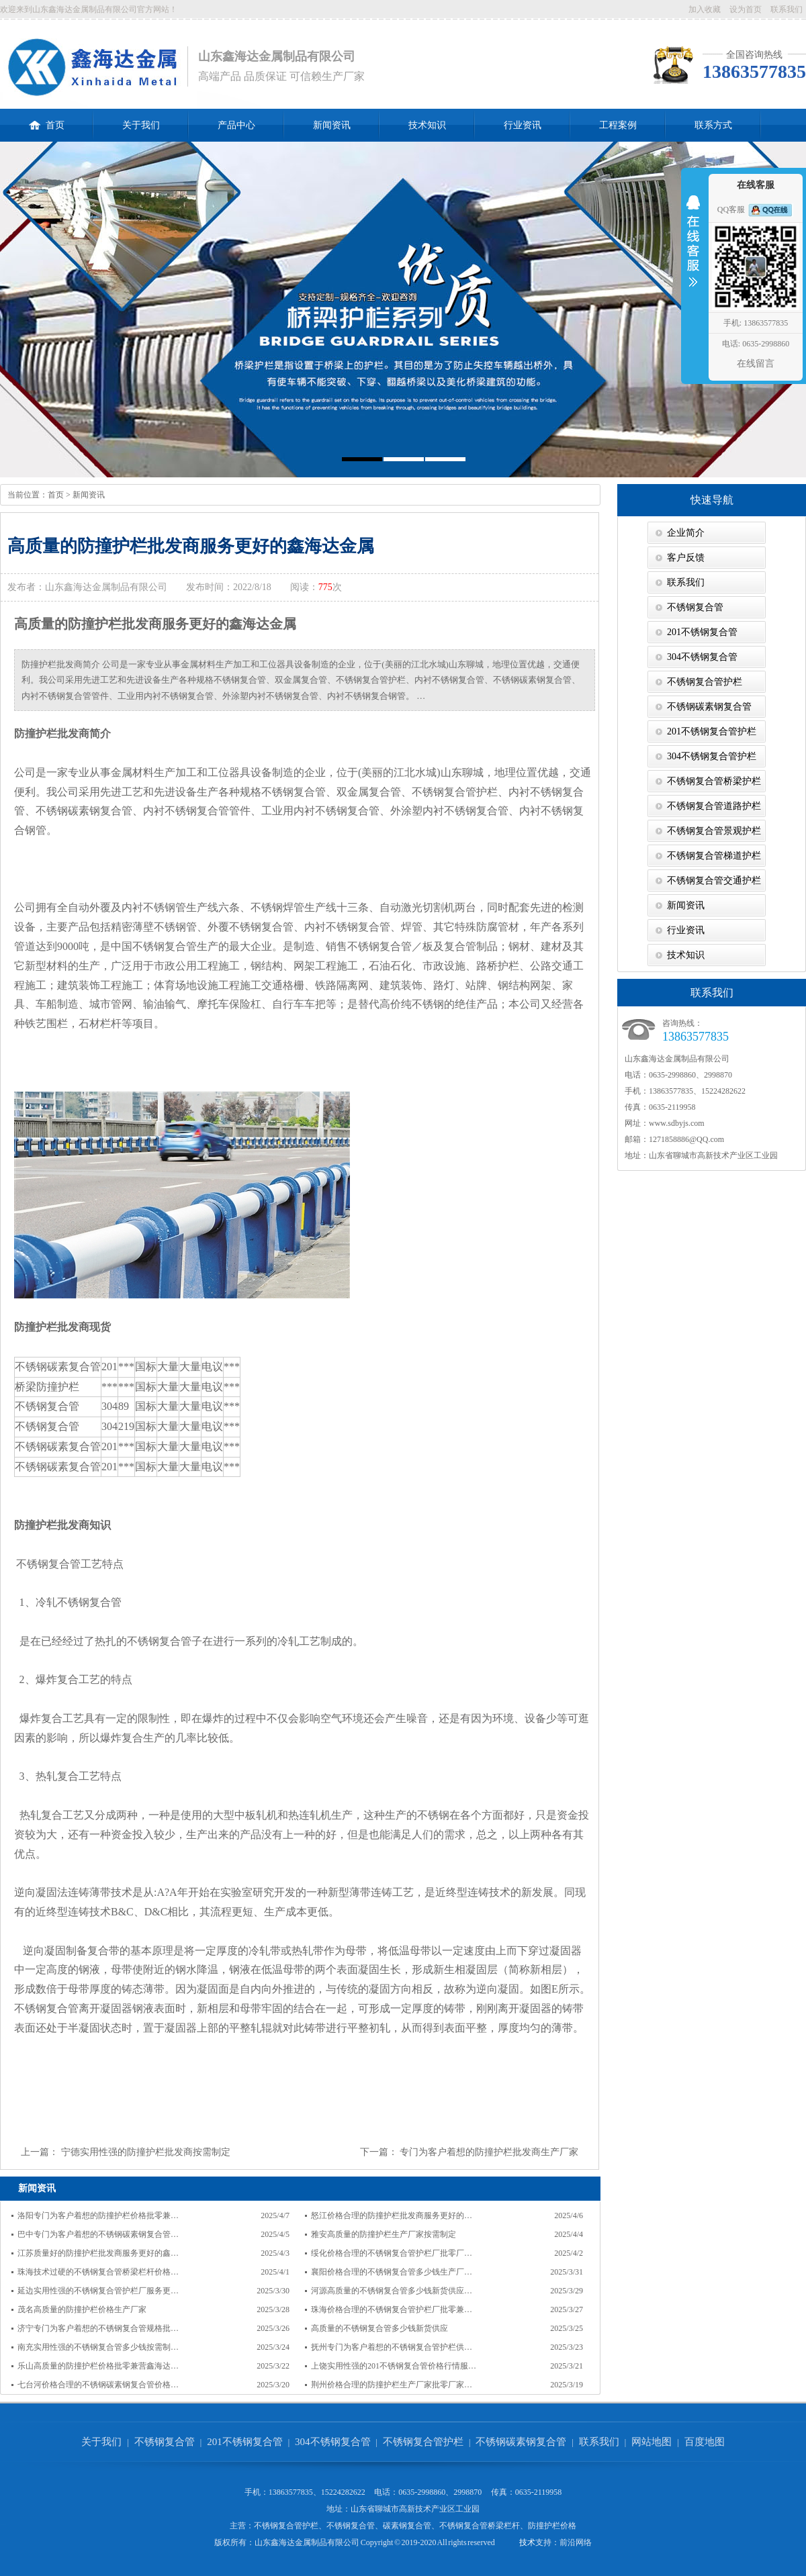 The image size is (806, 2576). I want to click on 雅安高质量的防撞护栏生产厂家按需制定, so click(383, 2234).